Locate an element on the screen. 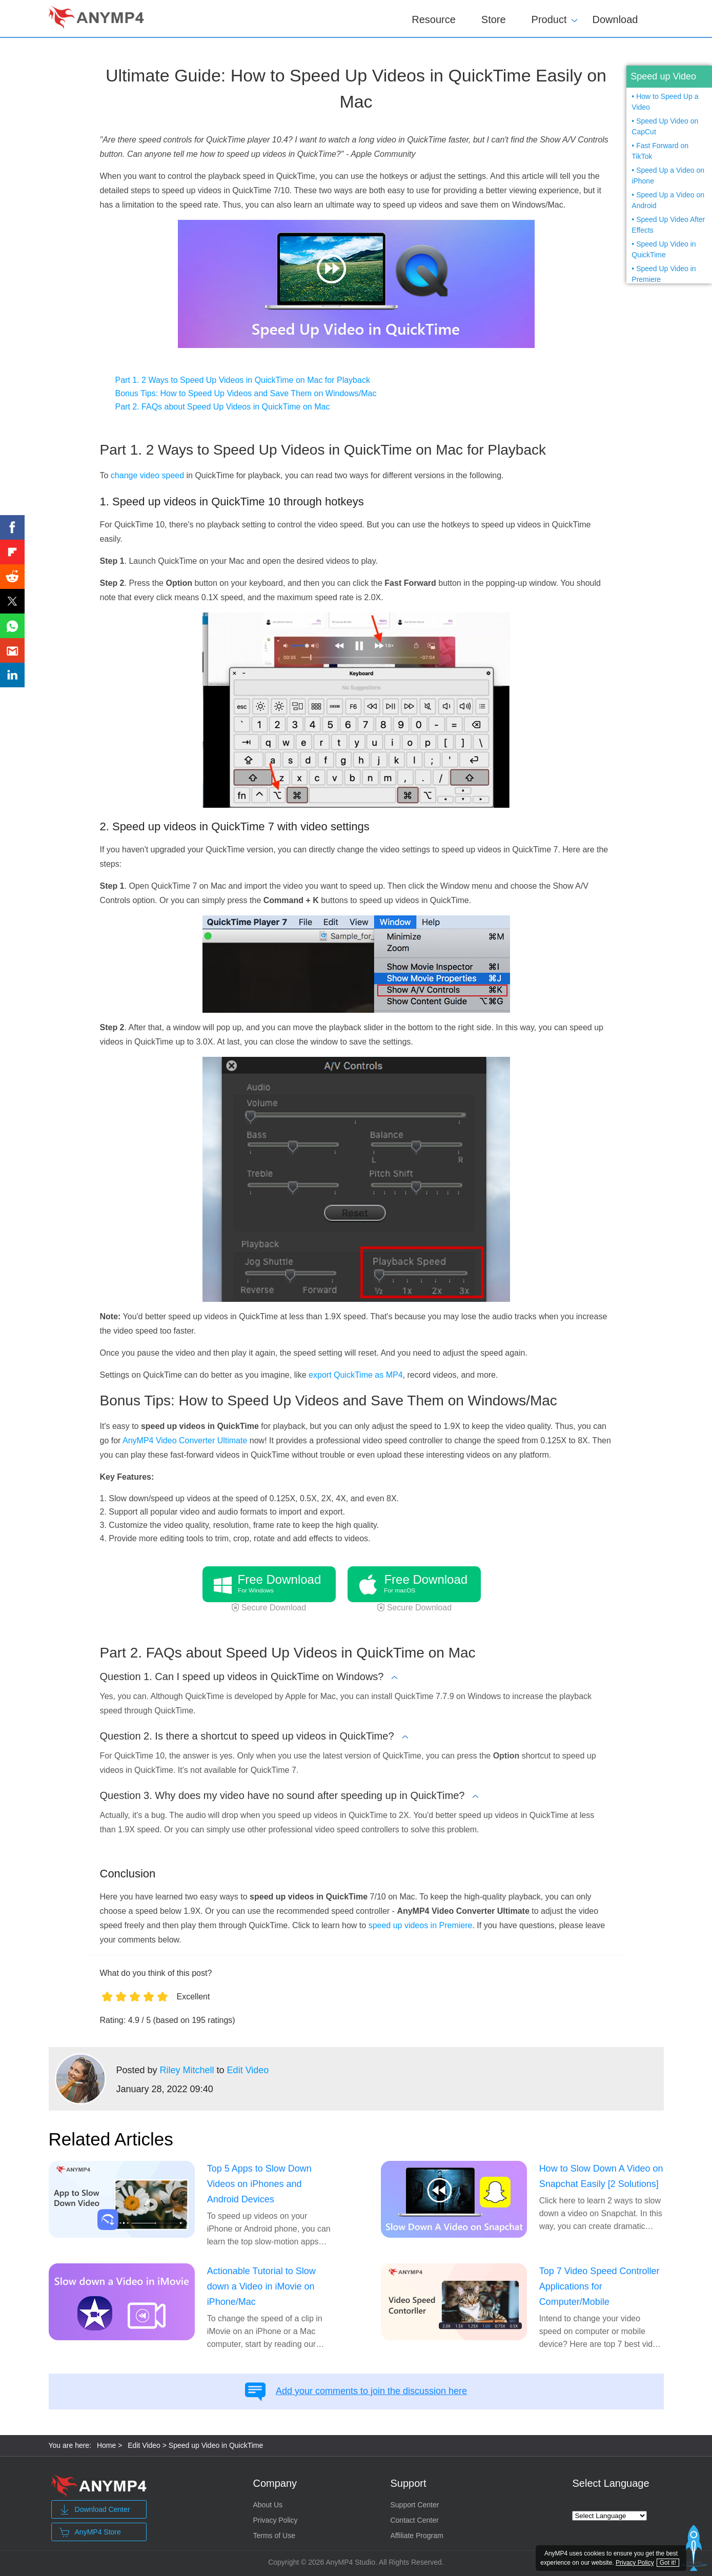 This screenshot has width=712, height=2576. Support Center is located at coordinates (414, 2504).